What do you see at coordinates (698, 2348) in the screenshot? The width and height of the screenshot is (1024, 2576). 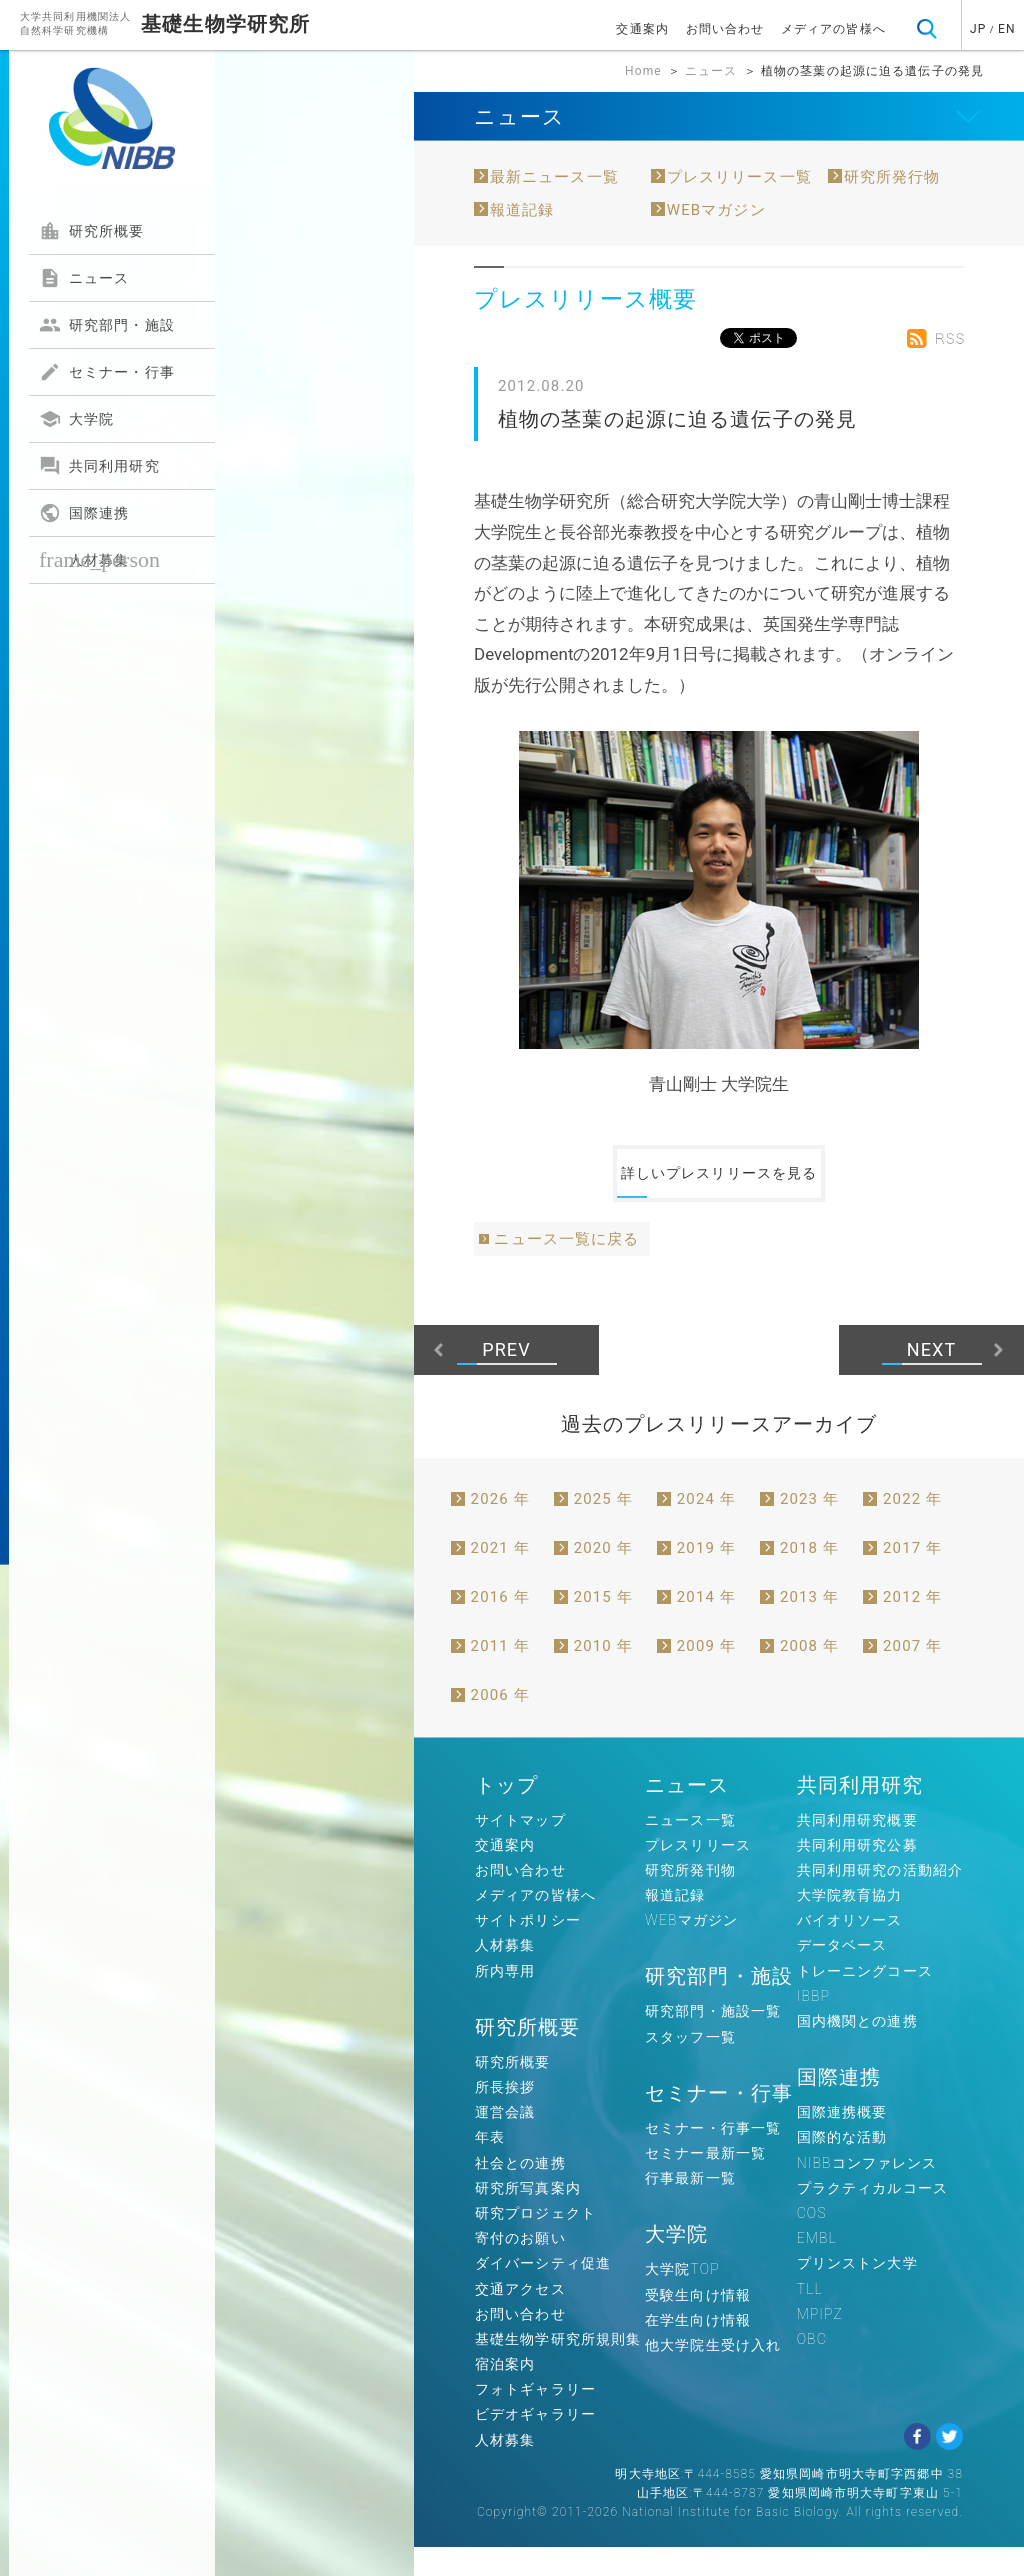 I see `在学生向け情報` at bounding box center [698, 2348].